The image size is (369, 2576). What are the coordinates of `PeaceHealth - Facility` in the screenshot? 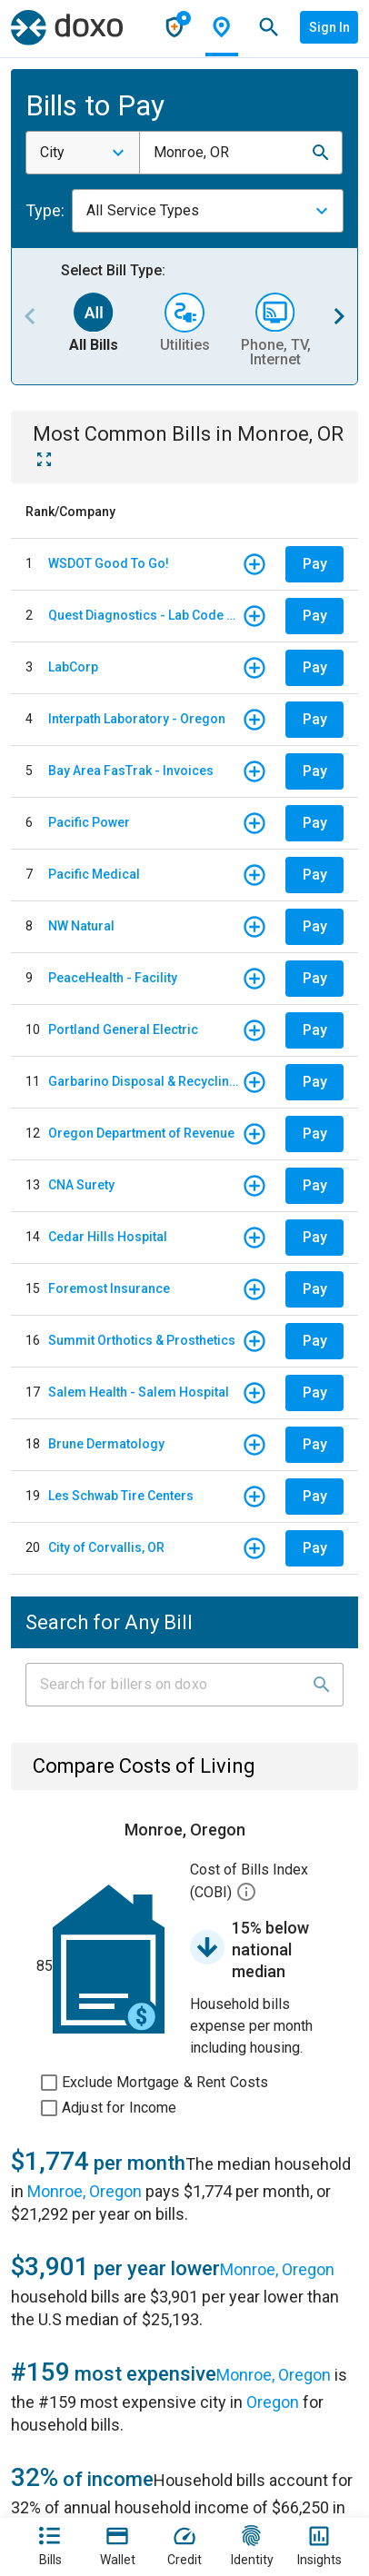 It's located at (112, 977).